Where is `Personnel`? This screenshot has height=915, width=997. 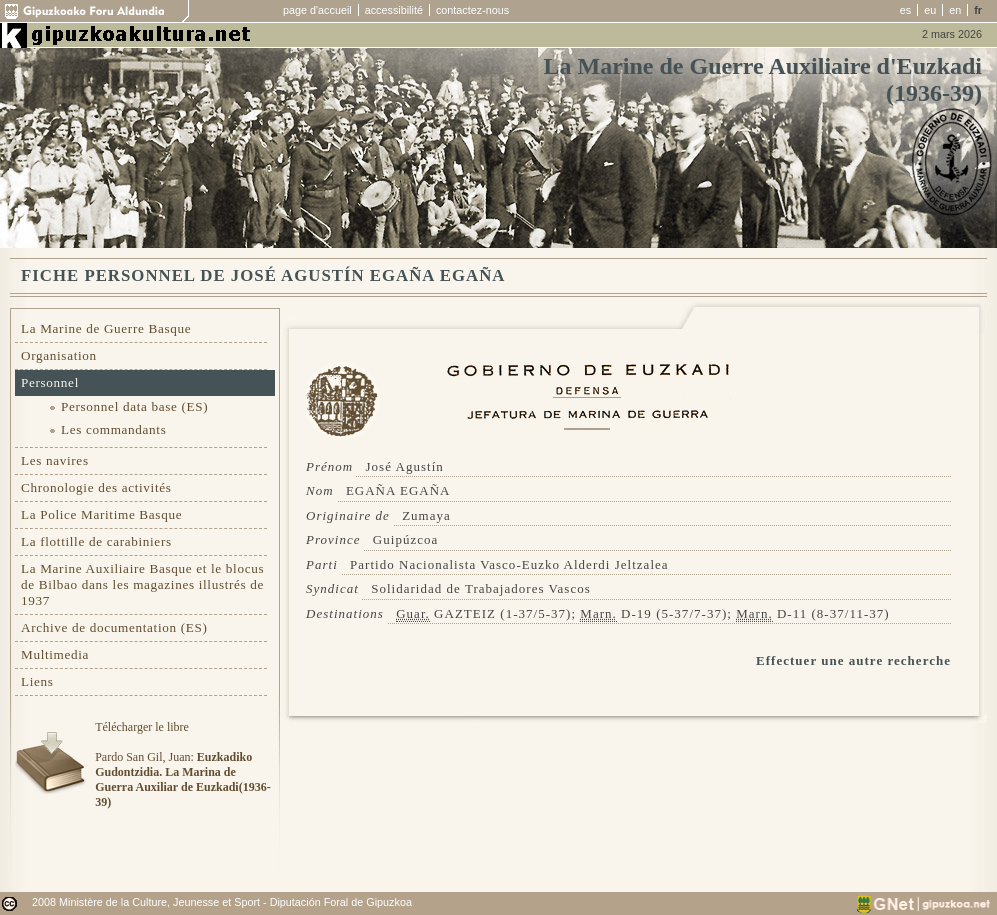 Personnel is located at coordinates (50, 382).